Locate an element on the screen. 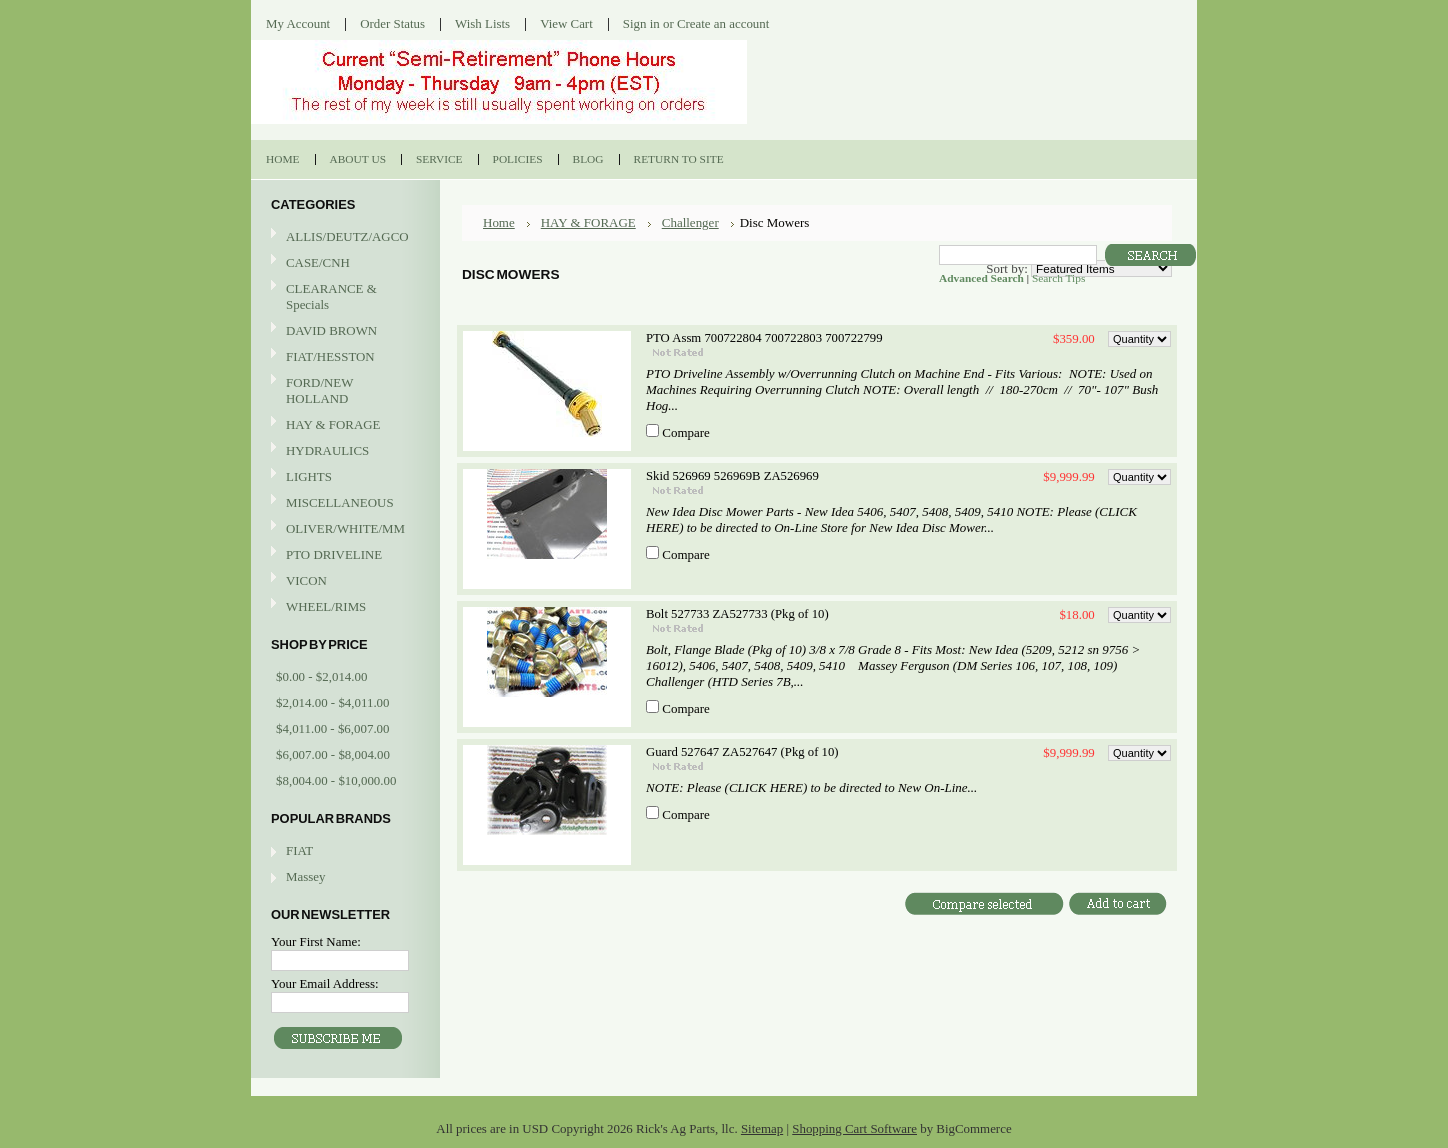 The image size is (1448, 1148). $0.00 - $2,014.00 is located at coordinates (321, 676).